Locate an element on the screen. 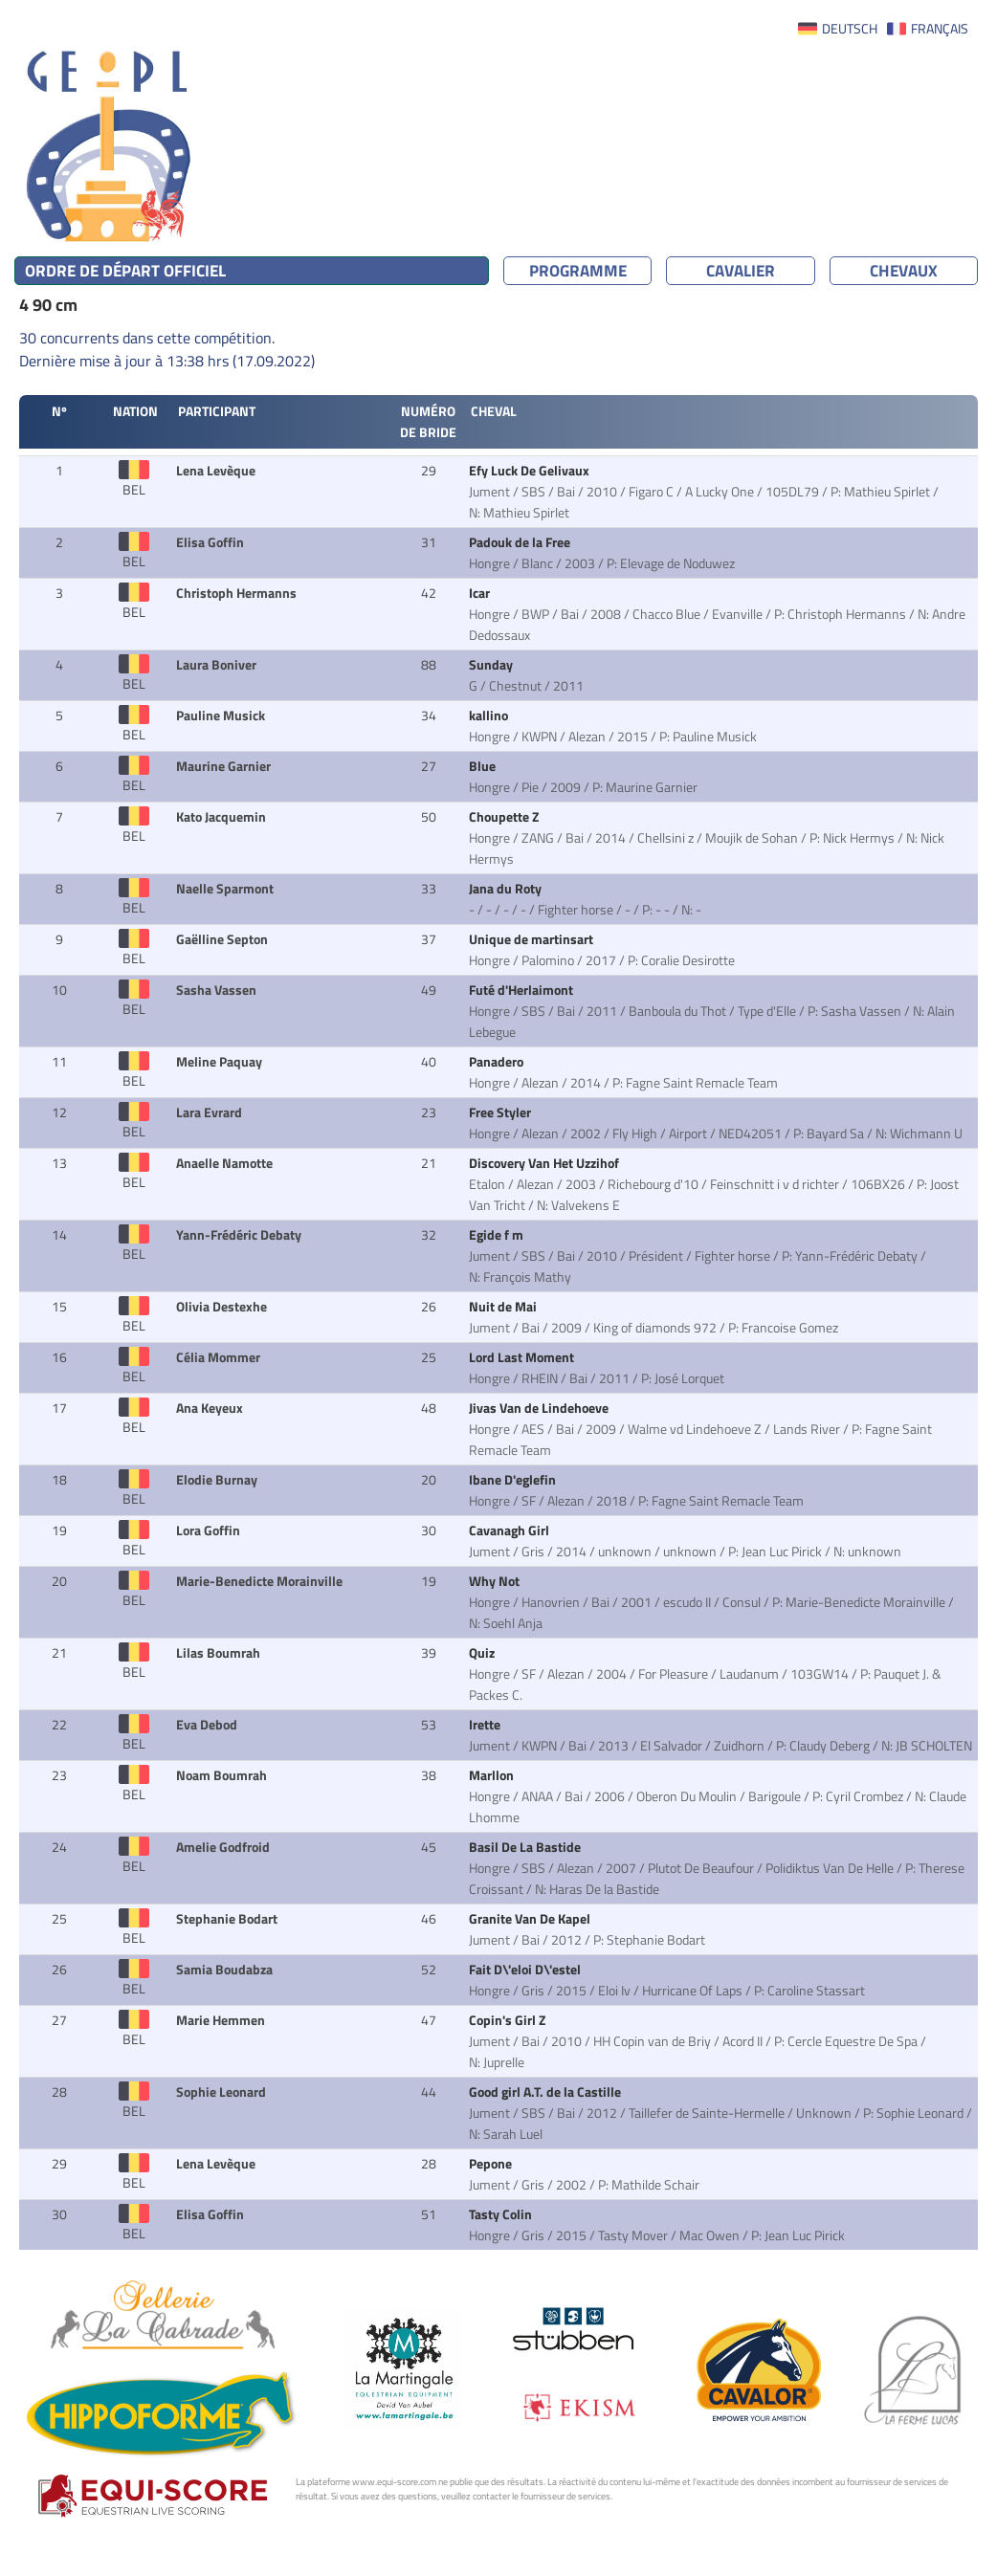 The image size is (997, 2576). Blue is located at coordinates (483, 766).